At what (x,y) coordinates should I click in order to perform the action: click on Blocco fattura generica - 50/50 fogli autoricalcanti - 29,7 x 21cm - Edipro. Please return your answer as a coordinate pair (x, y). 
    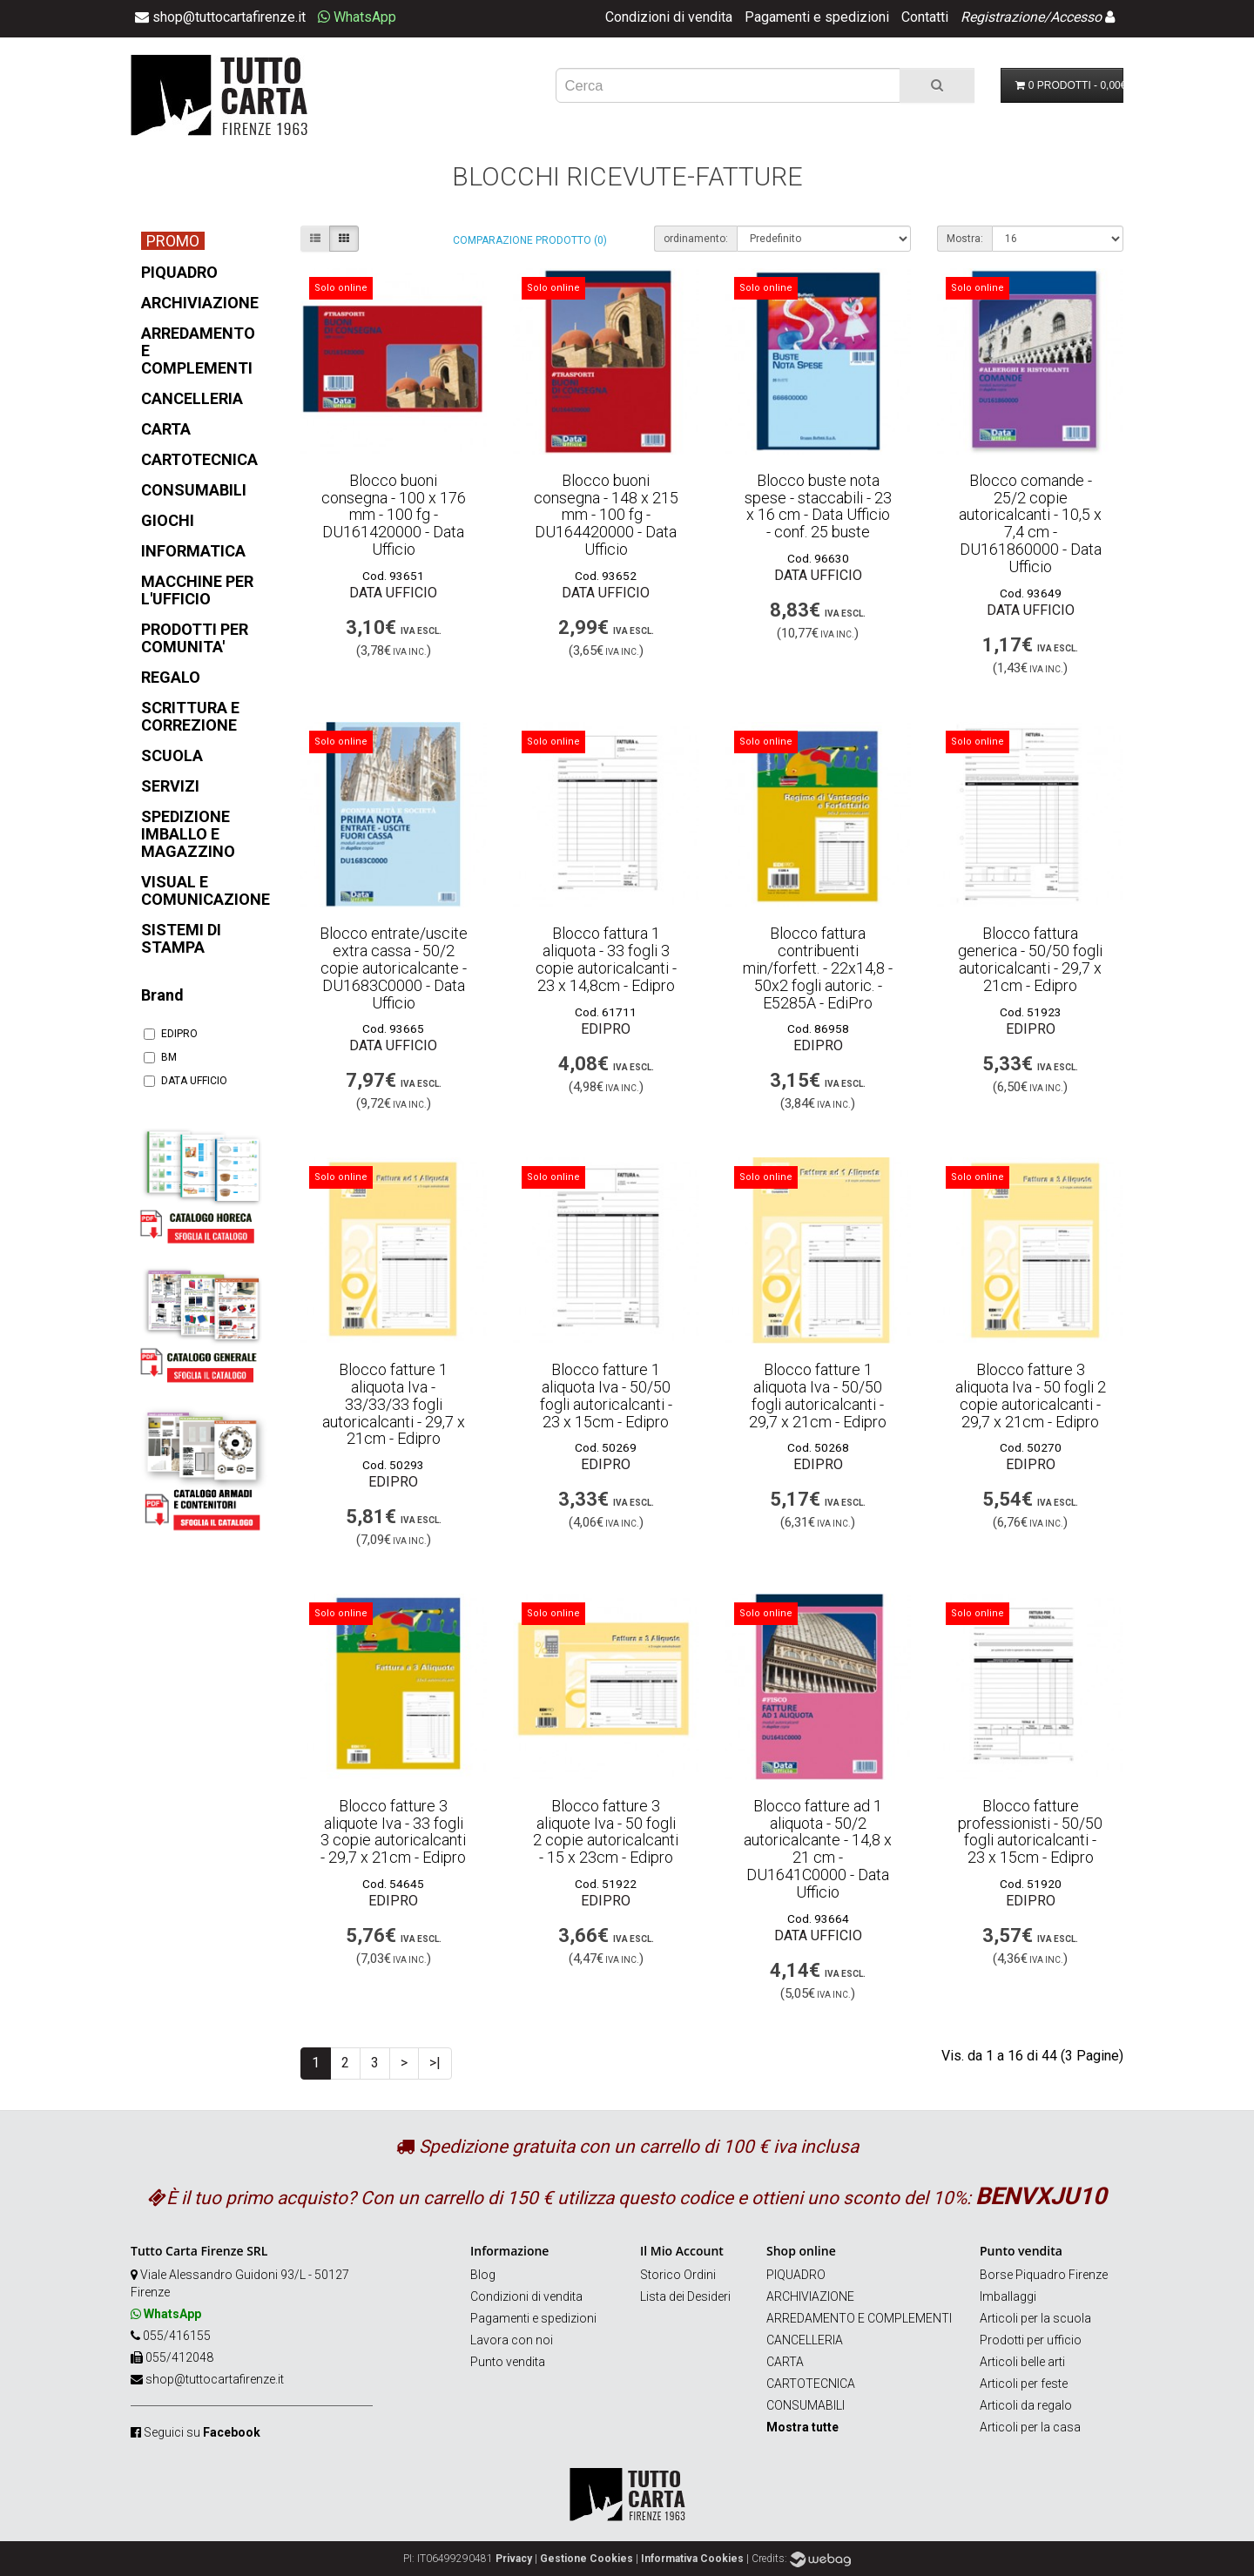
    Looking at the image, I should click on (1030, 959).